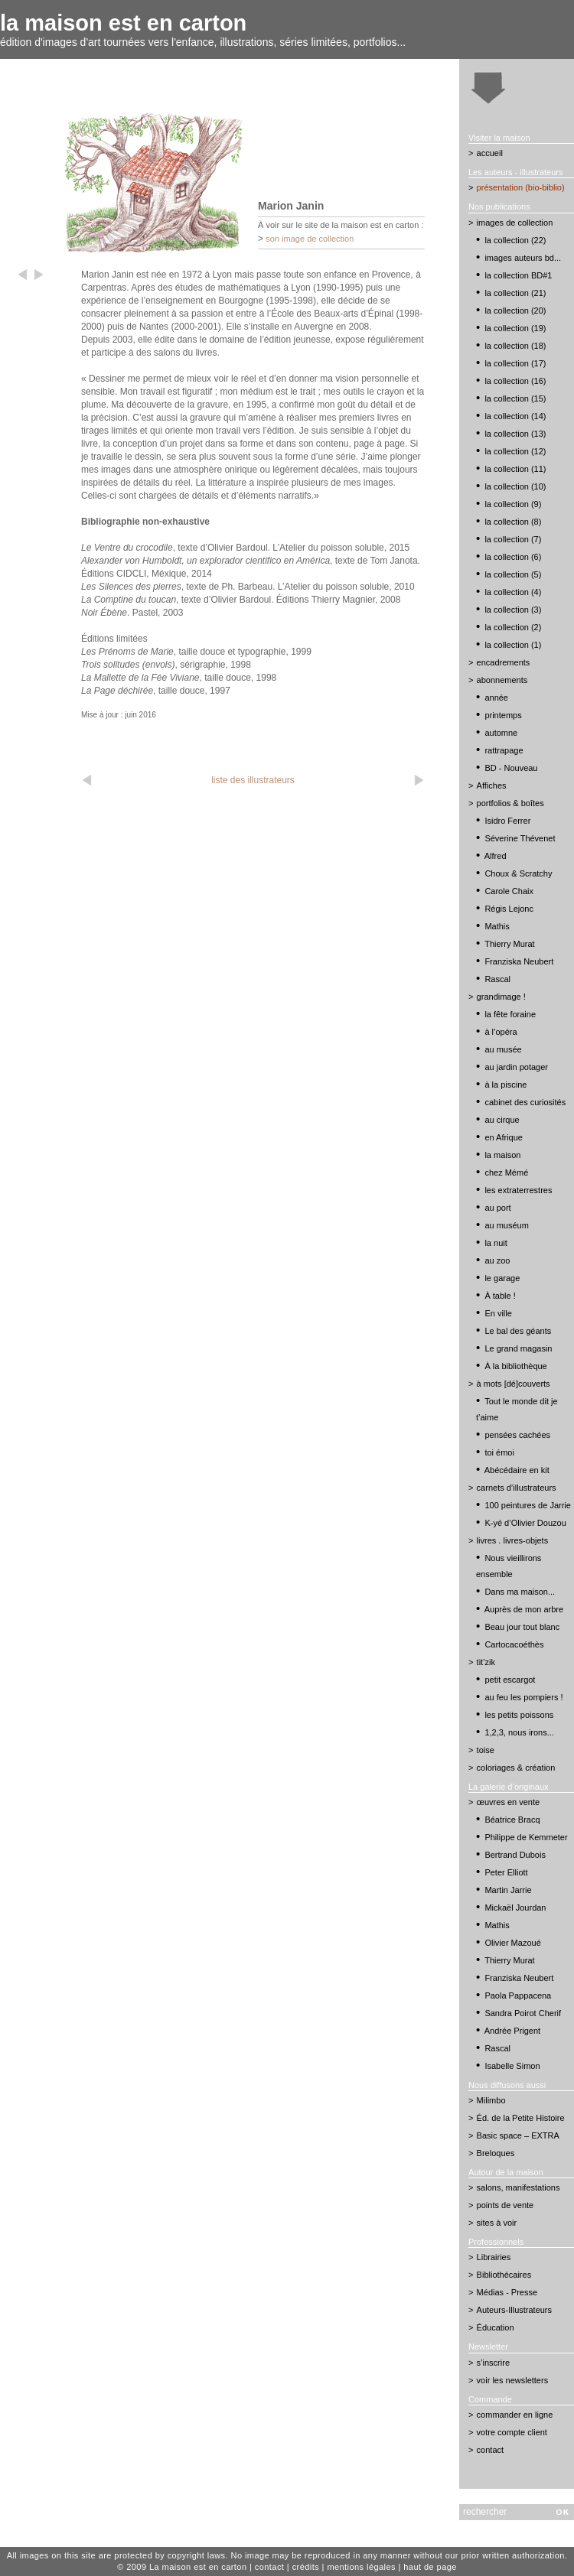 This screenshot has height=2576, width=574. I want to click on K-yé d’Olivier Douzou, so click(525, 1522).